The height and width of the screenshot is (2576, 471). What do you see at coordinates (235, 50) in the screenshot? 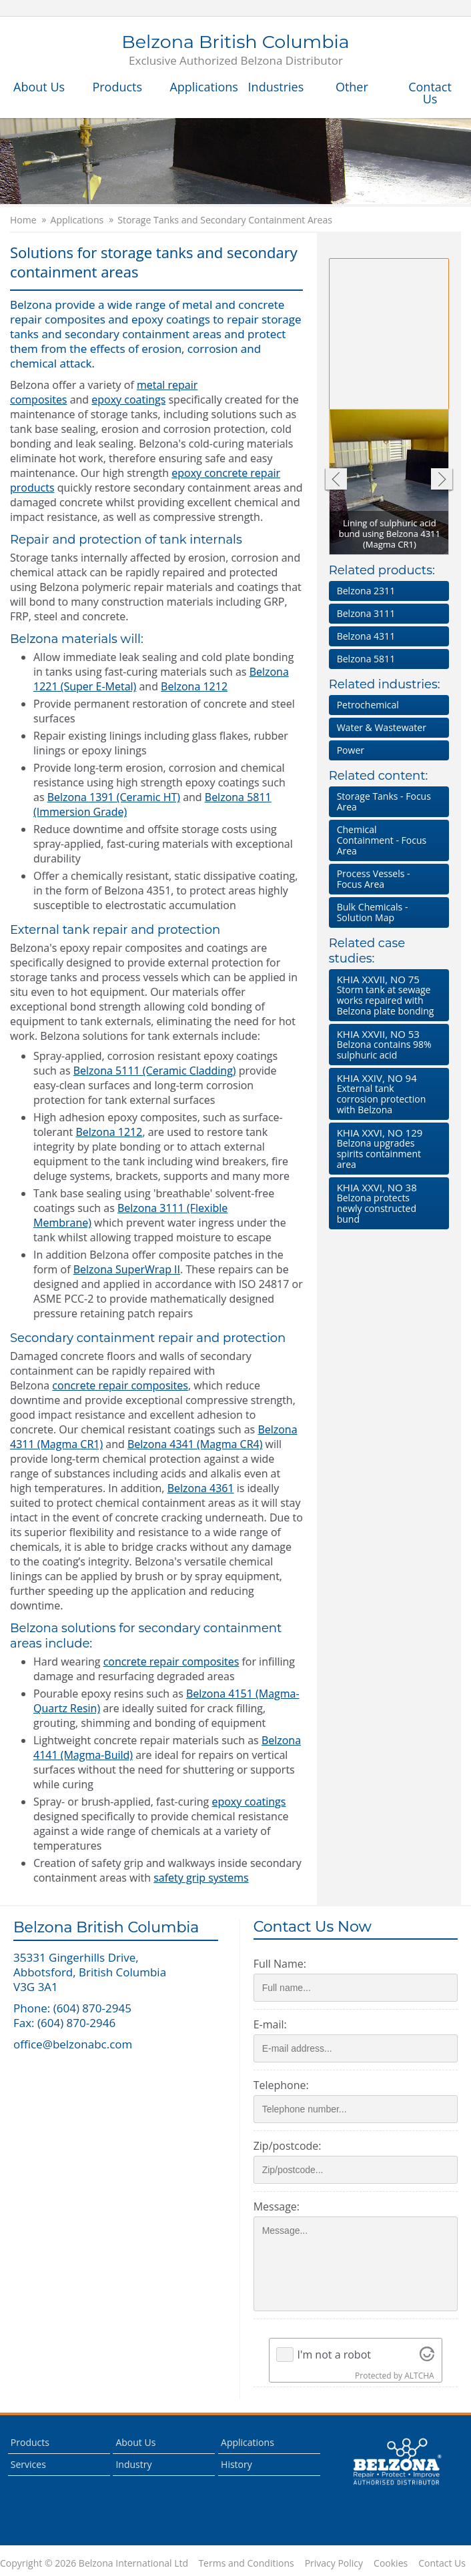
I see `Belzona British Columbia` at bounding box center [235, 50].